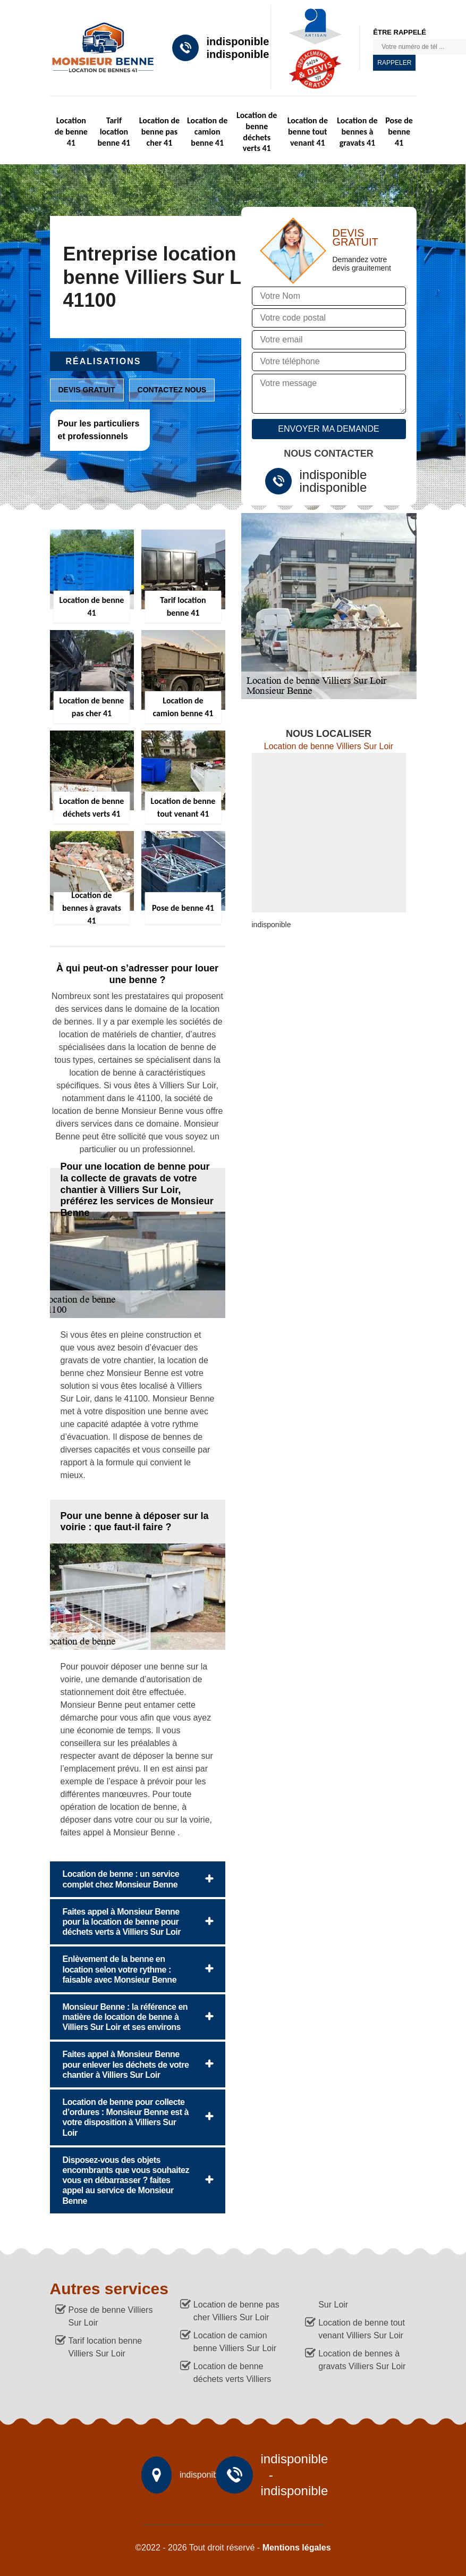  Describe the element at coordinates (399, 131) in the screenshot. I see `Pose de benne 41` at that location.